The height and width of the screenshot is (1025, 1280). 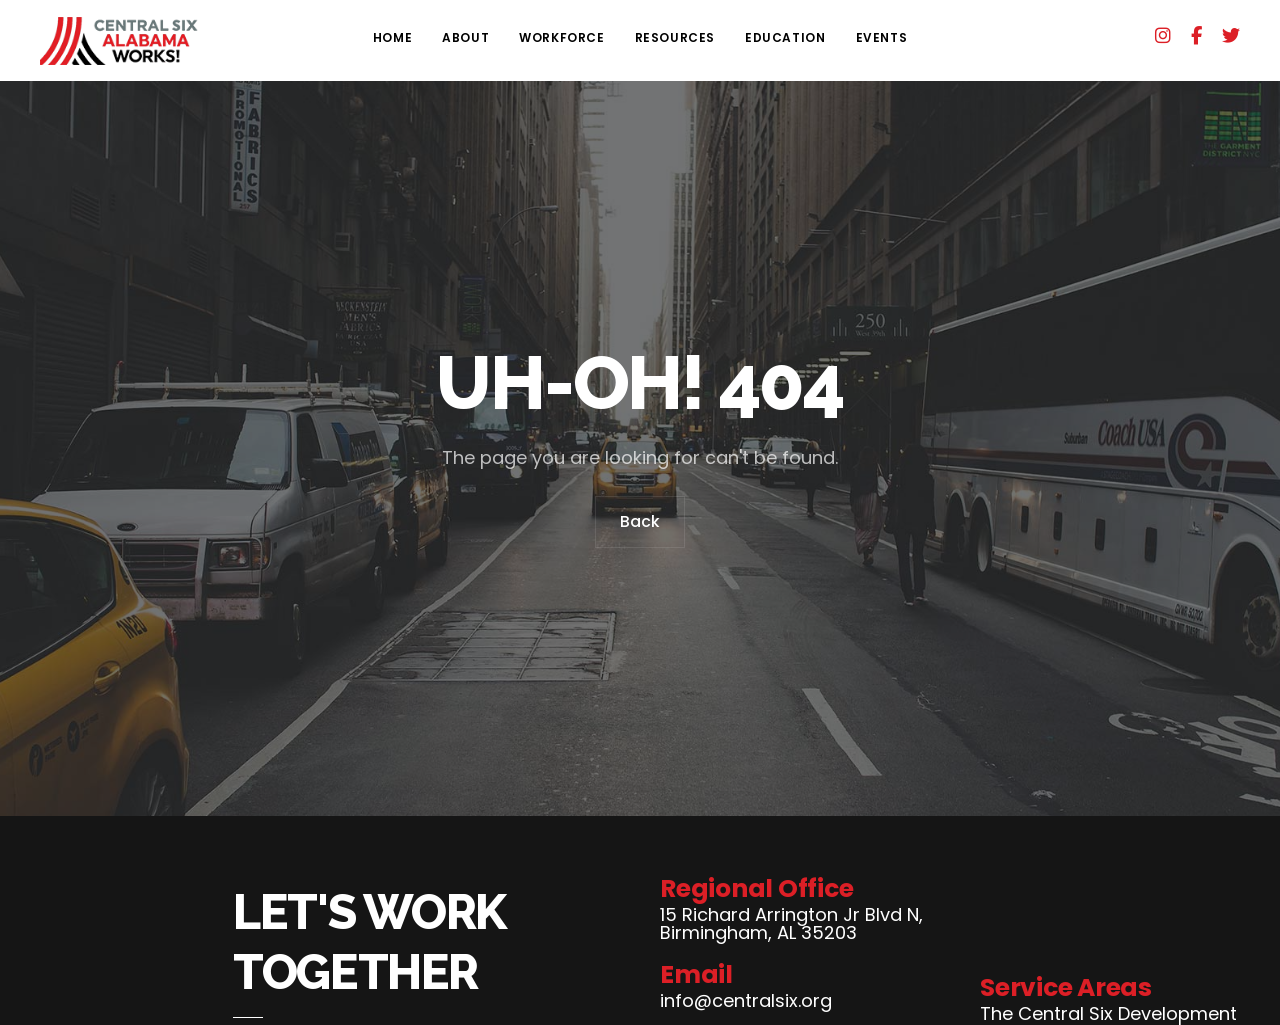 I want to click on Back, so click(x=640, y=526).